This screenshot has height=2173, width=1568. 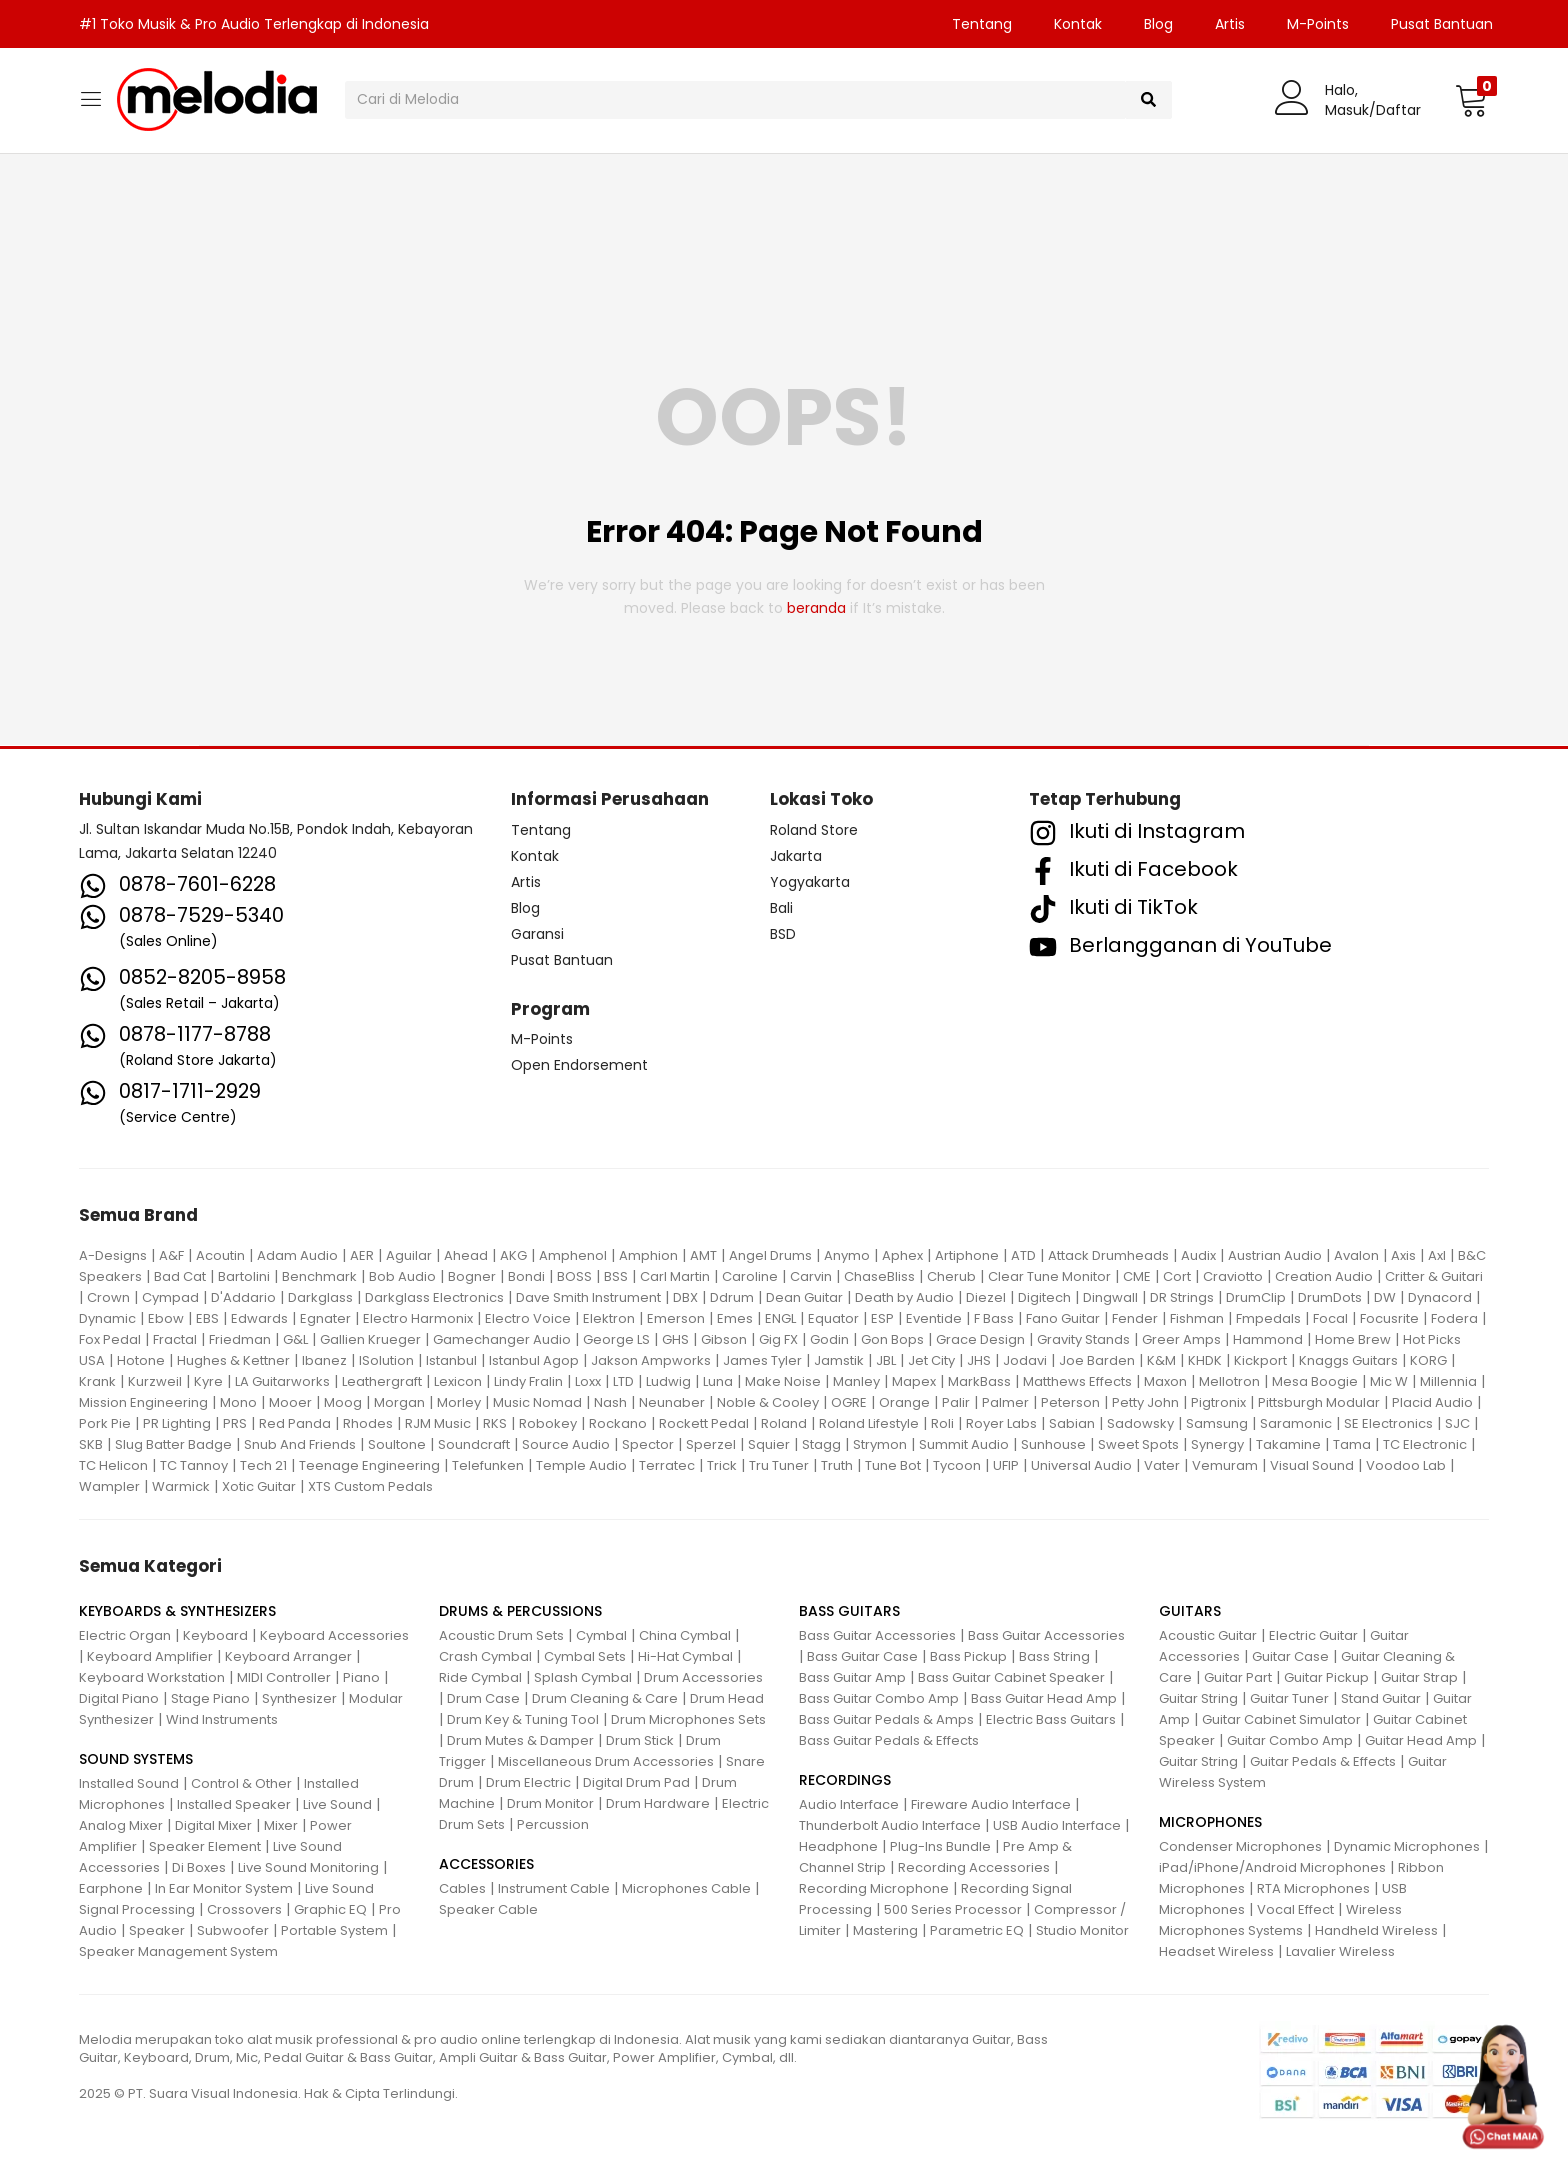 What do you see at coordinates (1165, 1381) in the screenshot?
I see `Maxon` at bounding box center [1165, 1381].